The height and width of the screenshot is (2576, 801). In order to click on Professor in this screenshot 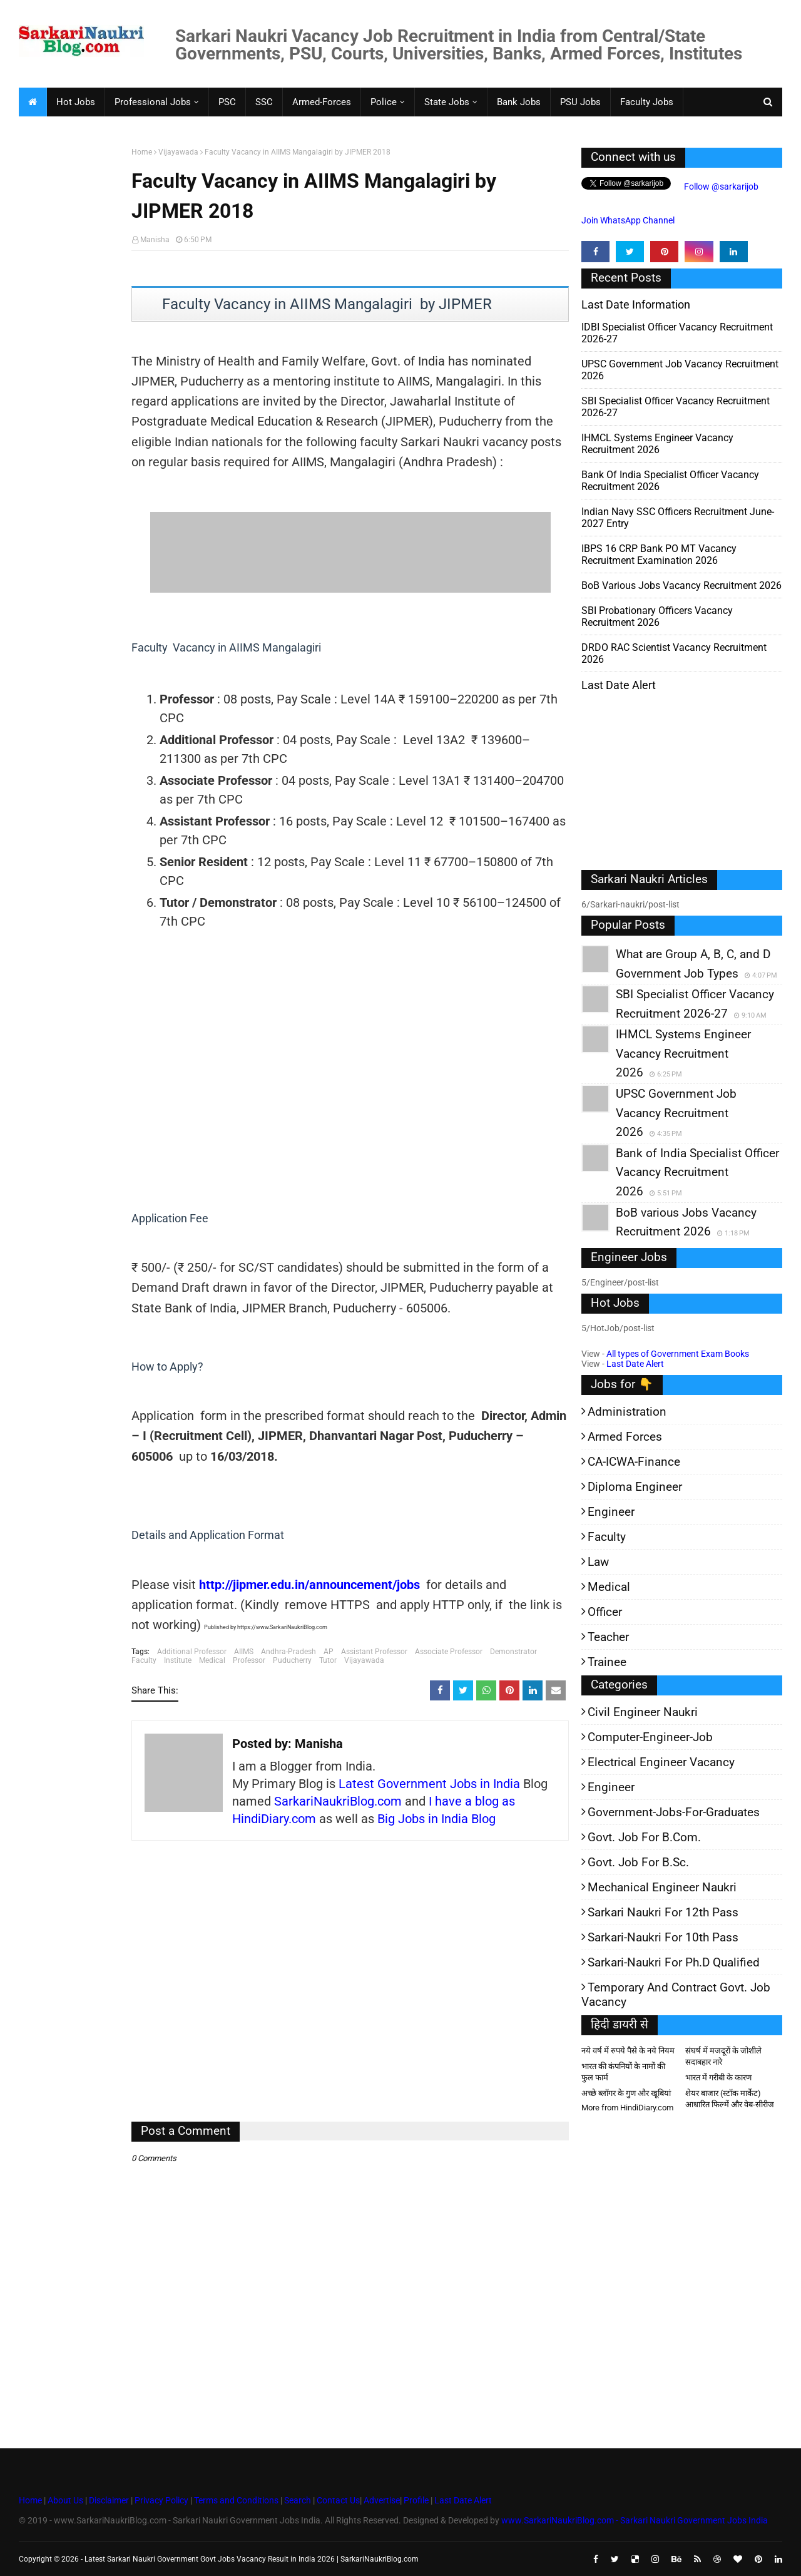, I will do `click(249, 1660)`.